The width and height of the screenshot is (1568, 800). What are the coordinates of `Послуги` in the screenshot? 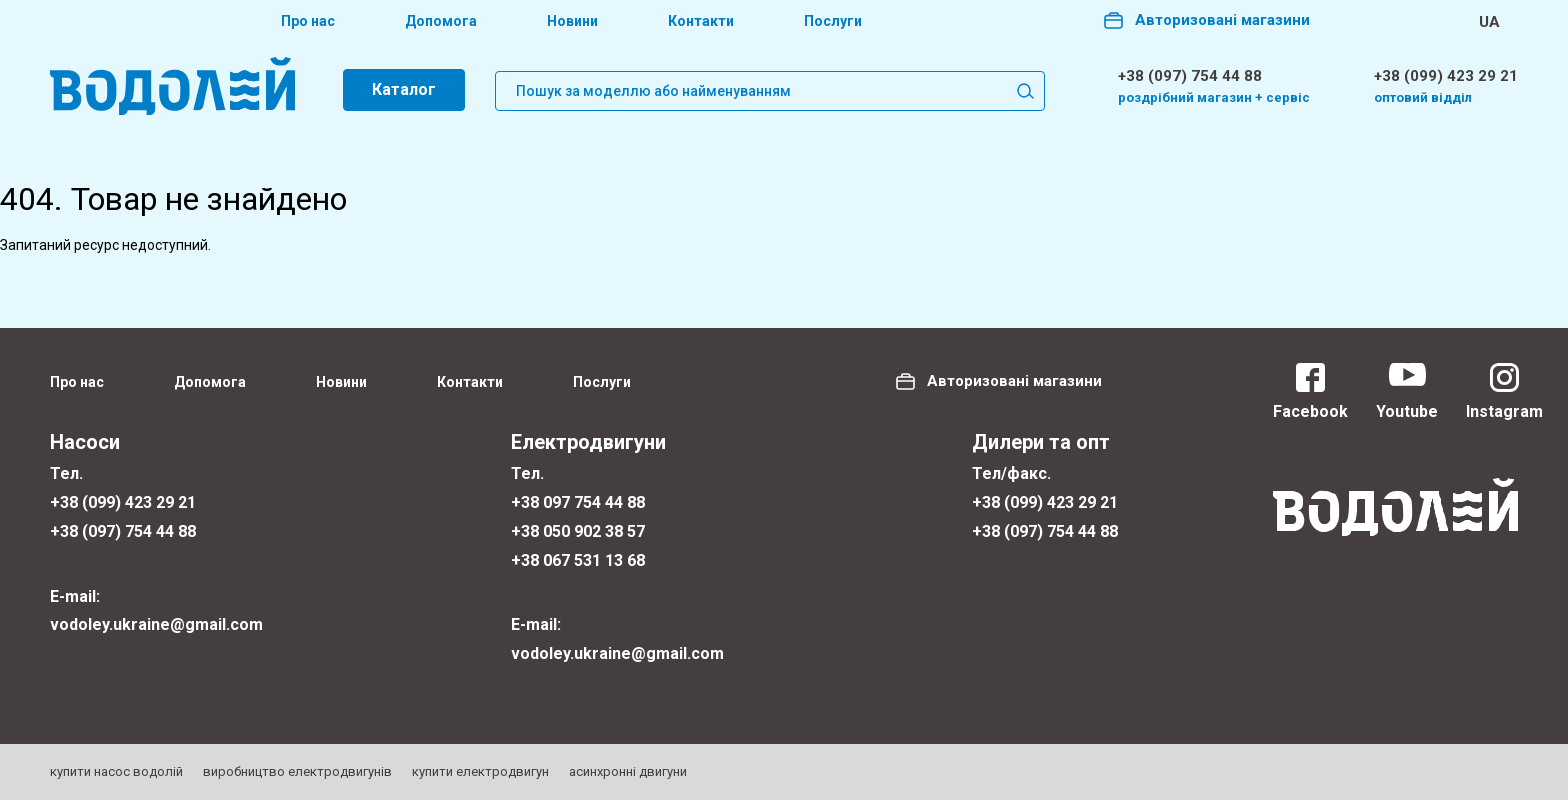 It's located at (833, 21).